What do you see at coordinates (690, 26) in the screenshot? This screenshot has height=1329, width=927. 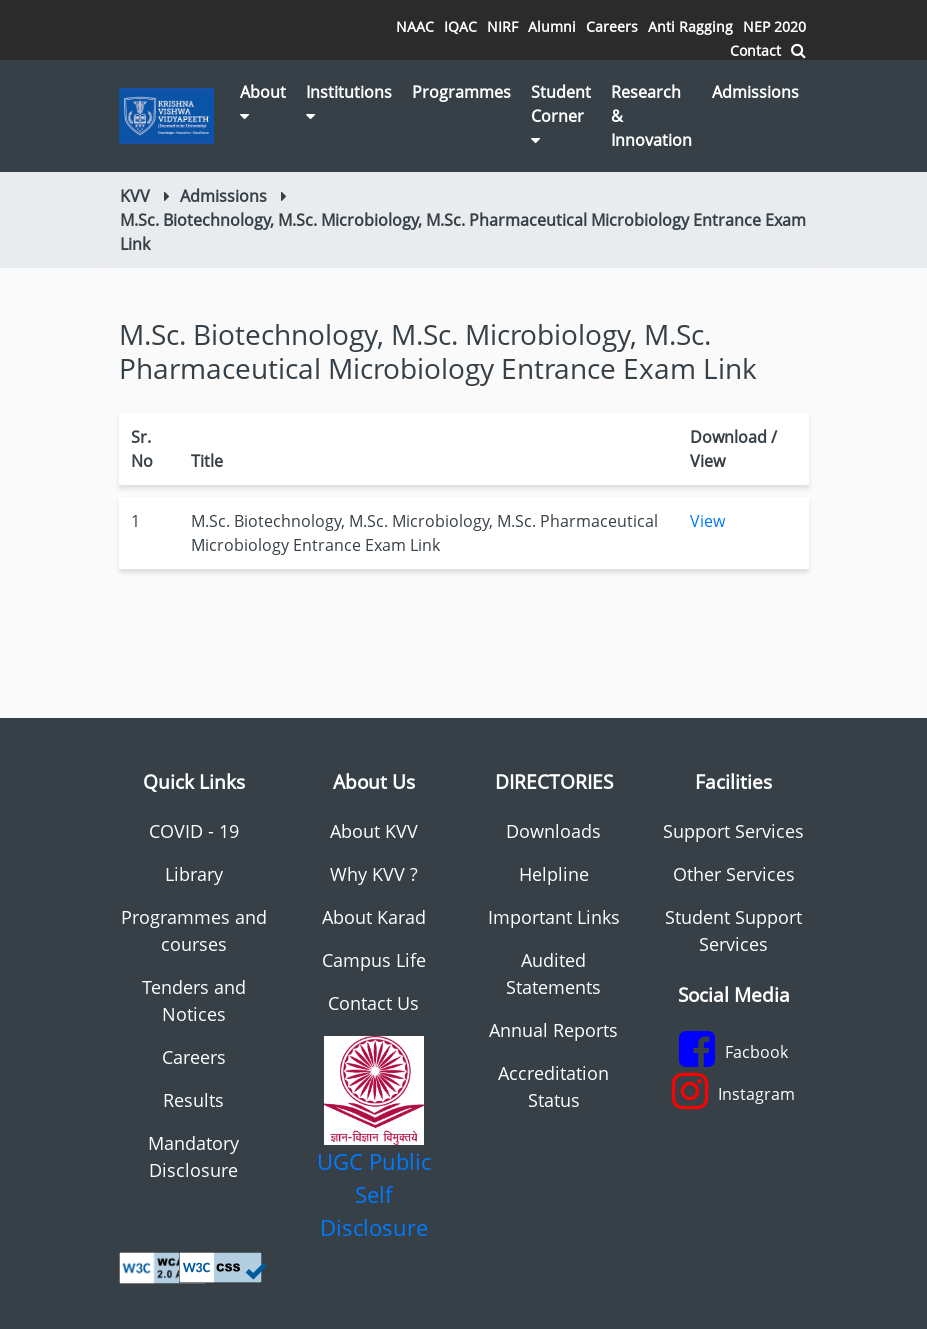 I see `Anti Ragging` at bounding box center [690, 26].